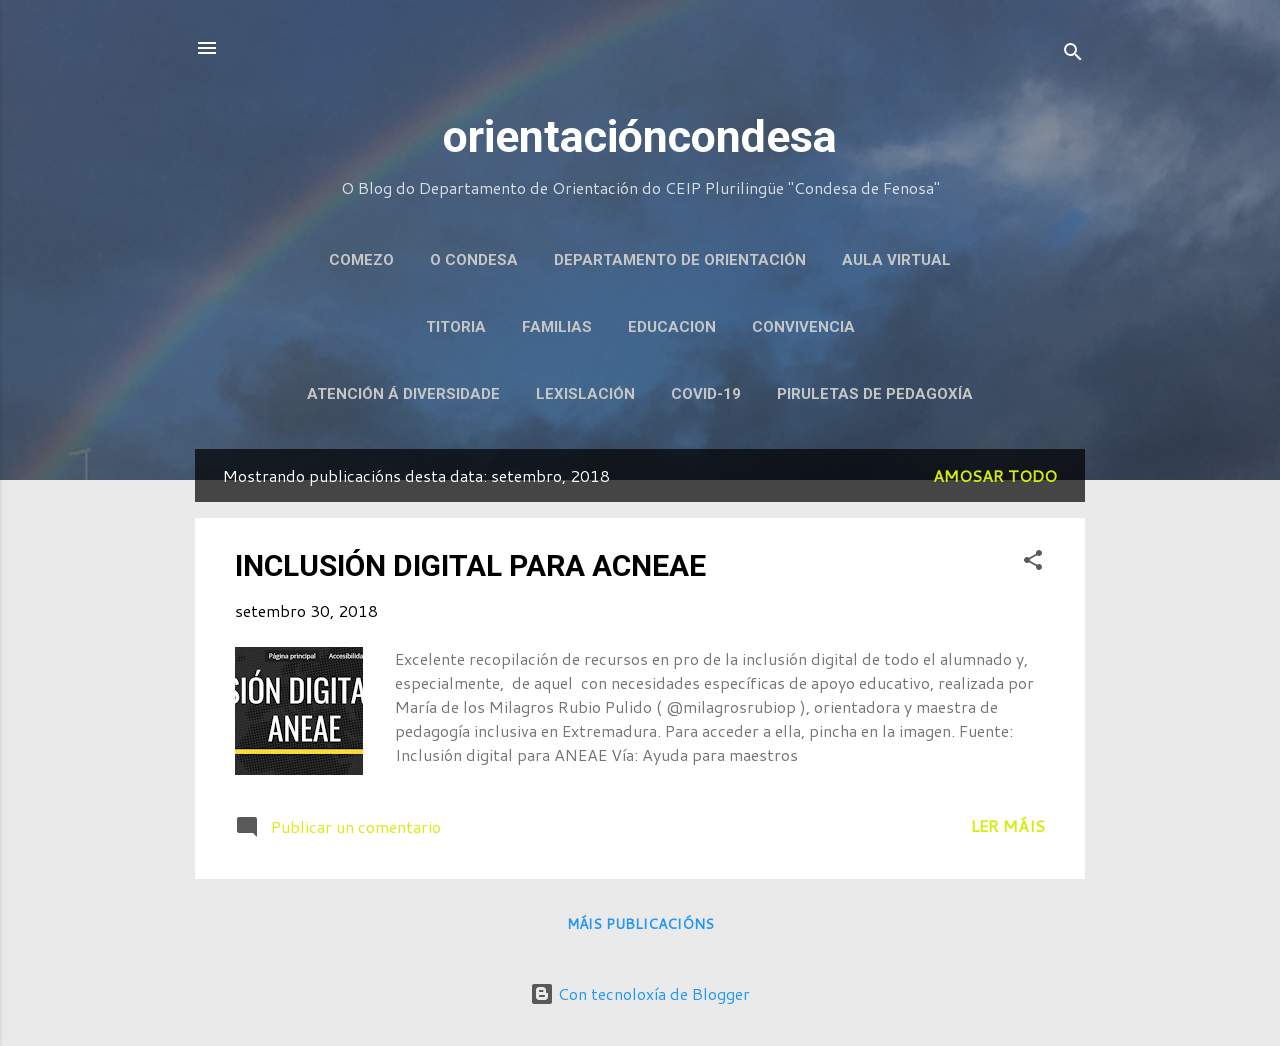 This screenshot has width=1280, height=1046. Describe the element at coordinates (640, 993) in the screenshot. I see `Con tecnoloxía de Blogger` at that location.